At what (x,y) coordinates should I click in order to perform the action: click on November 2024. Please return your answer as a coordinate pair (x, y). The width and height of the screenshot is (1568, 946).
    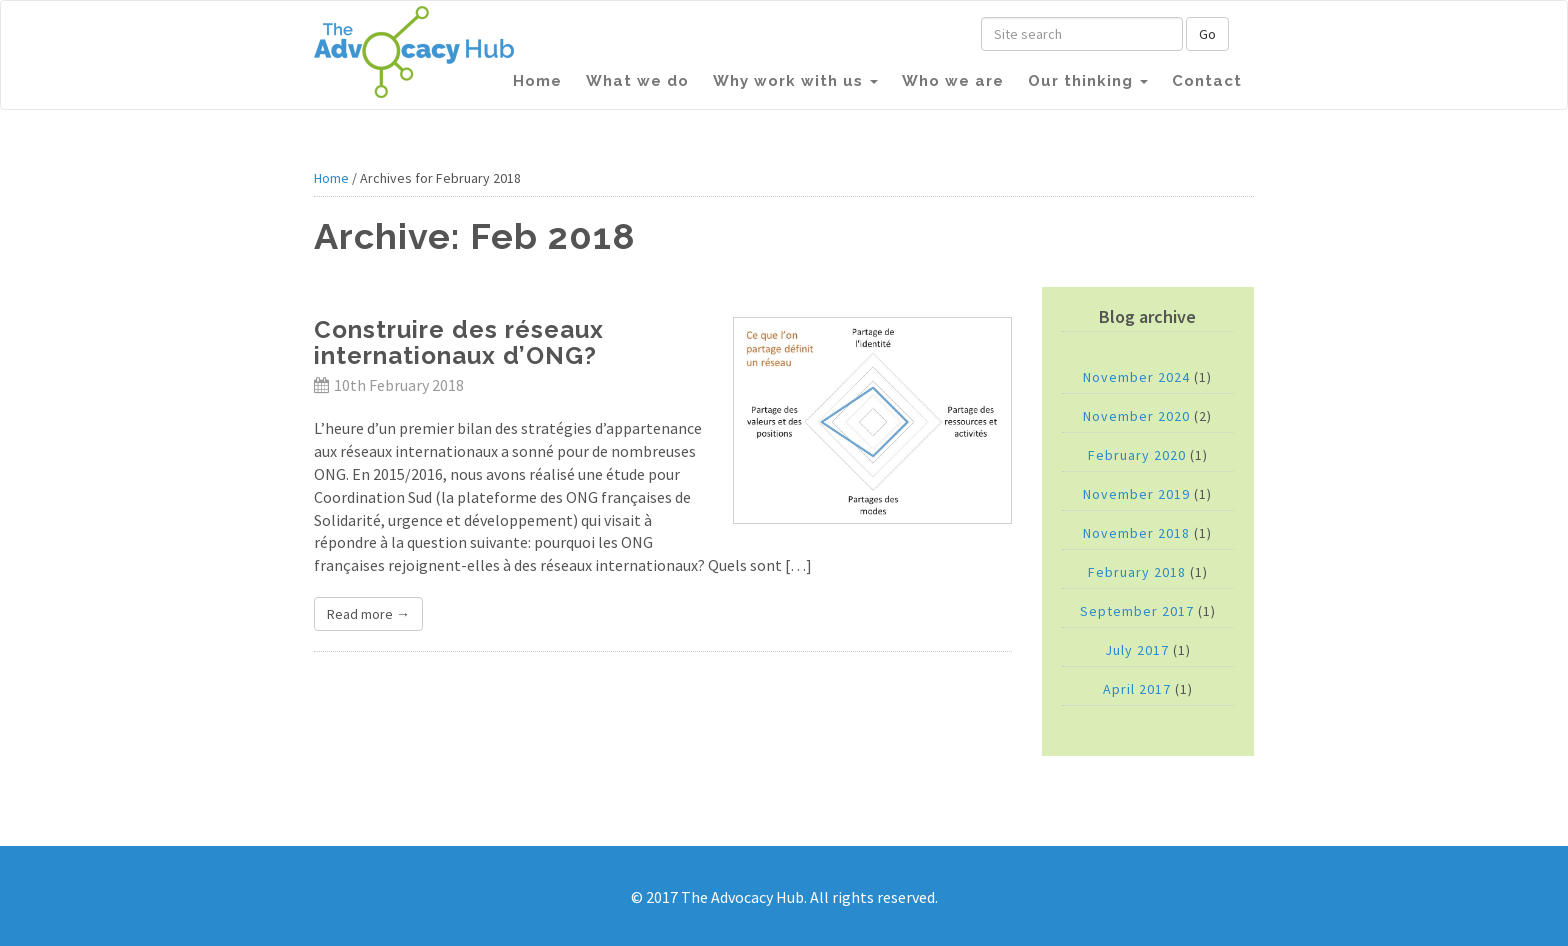
    Looking at the image, I should click on (1136, 377).